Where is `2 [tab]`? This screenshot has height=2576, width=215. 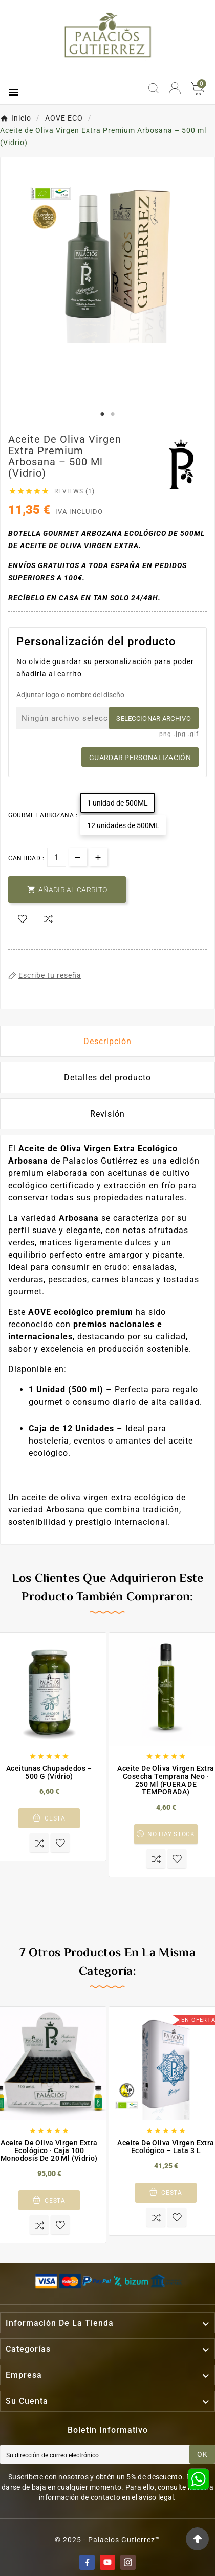
2 [tab] is located at coordinates (112, 414).